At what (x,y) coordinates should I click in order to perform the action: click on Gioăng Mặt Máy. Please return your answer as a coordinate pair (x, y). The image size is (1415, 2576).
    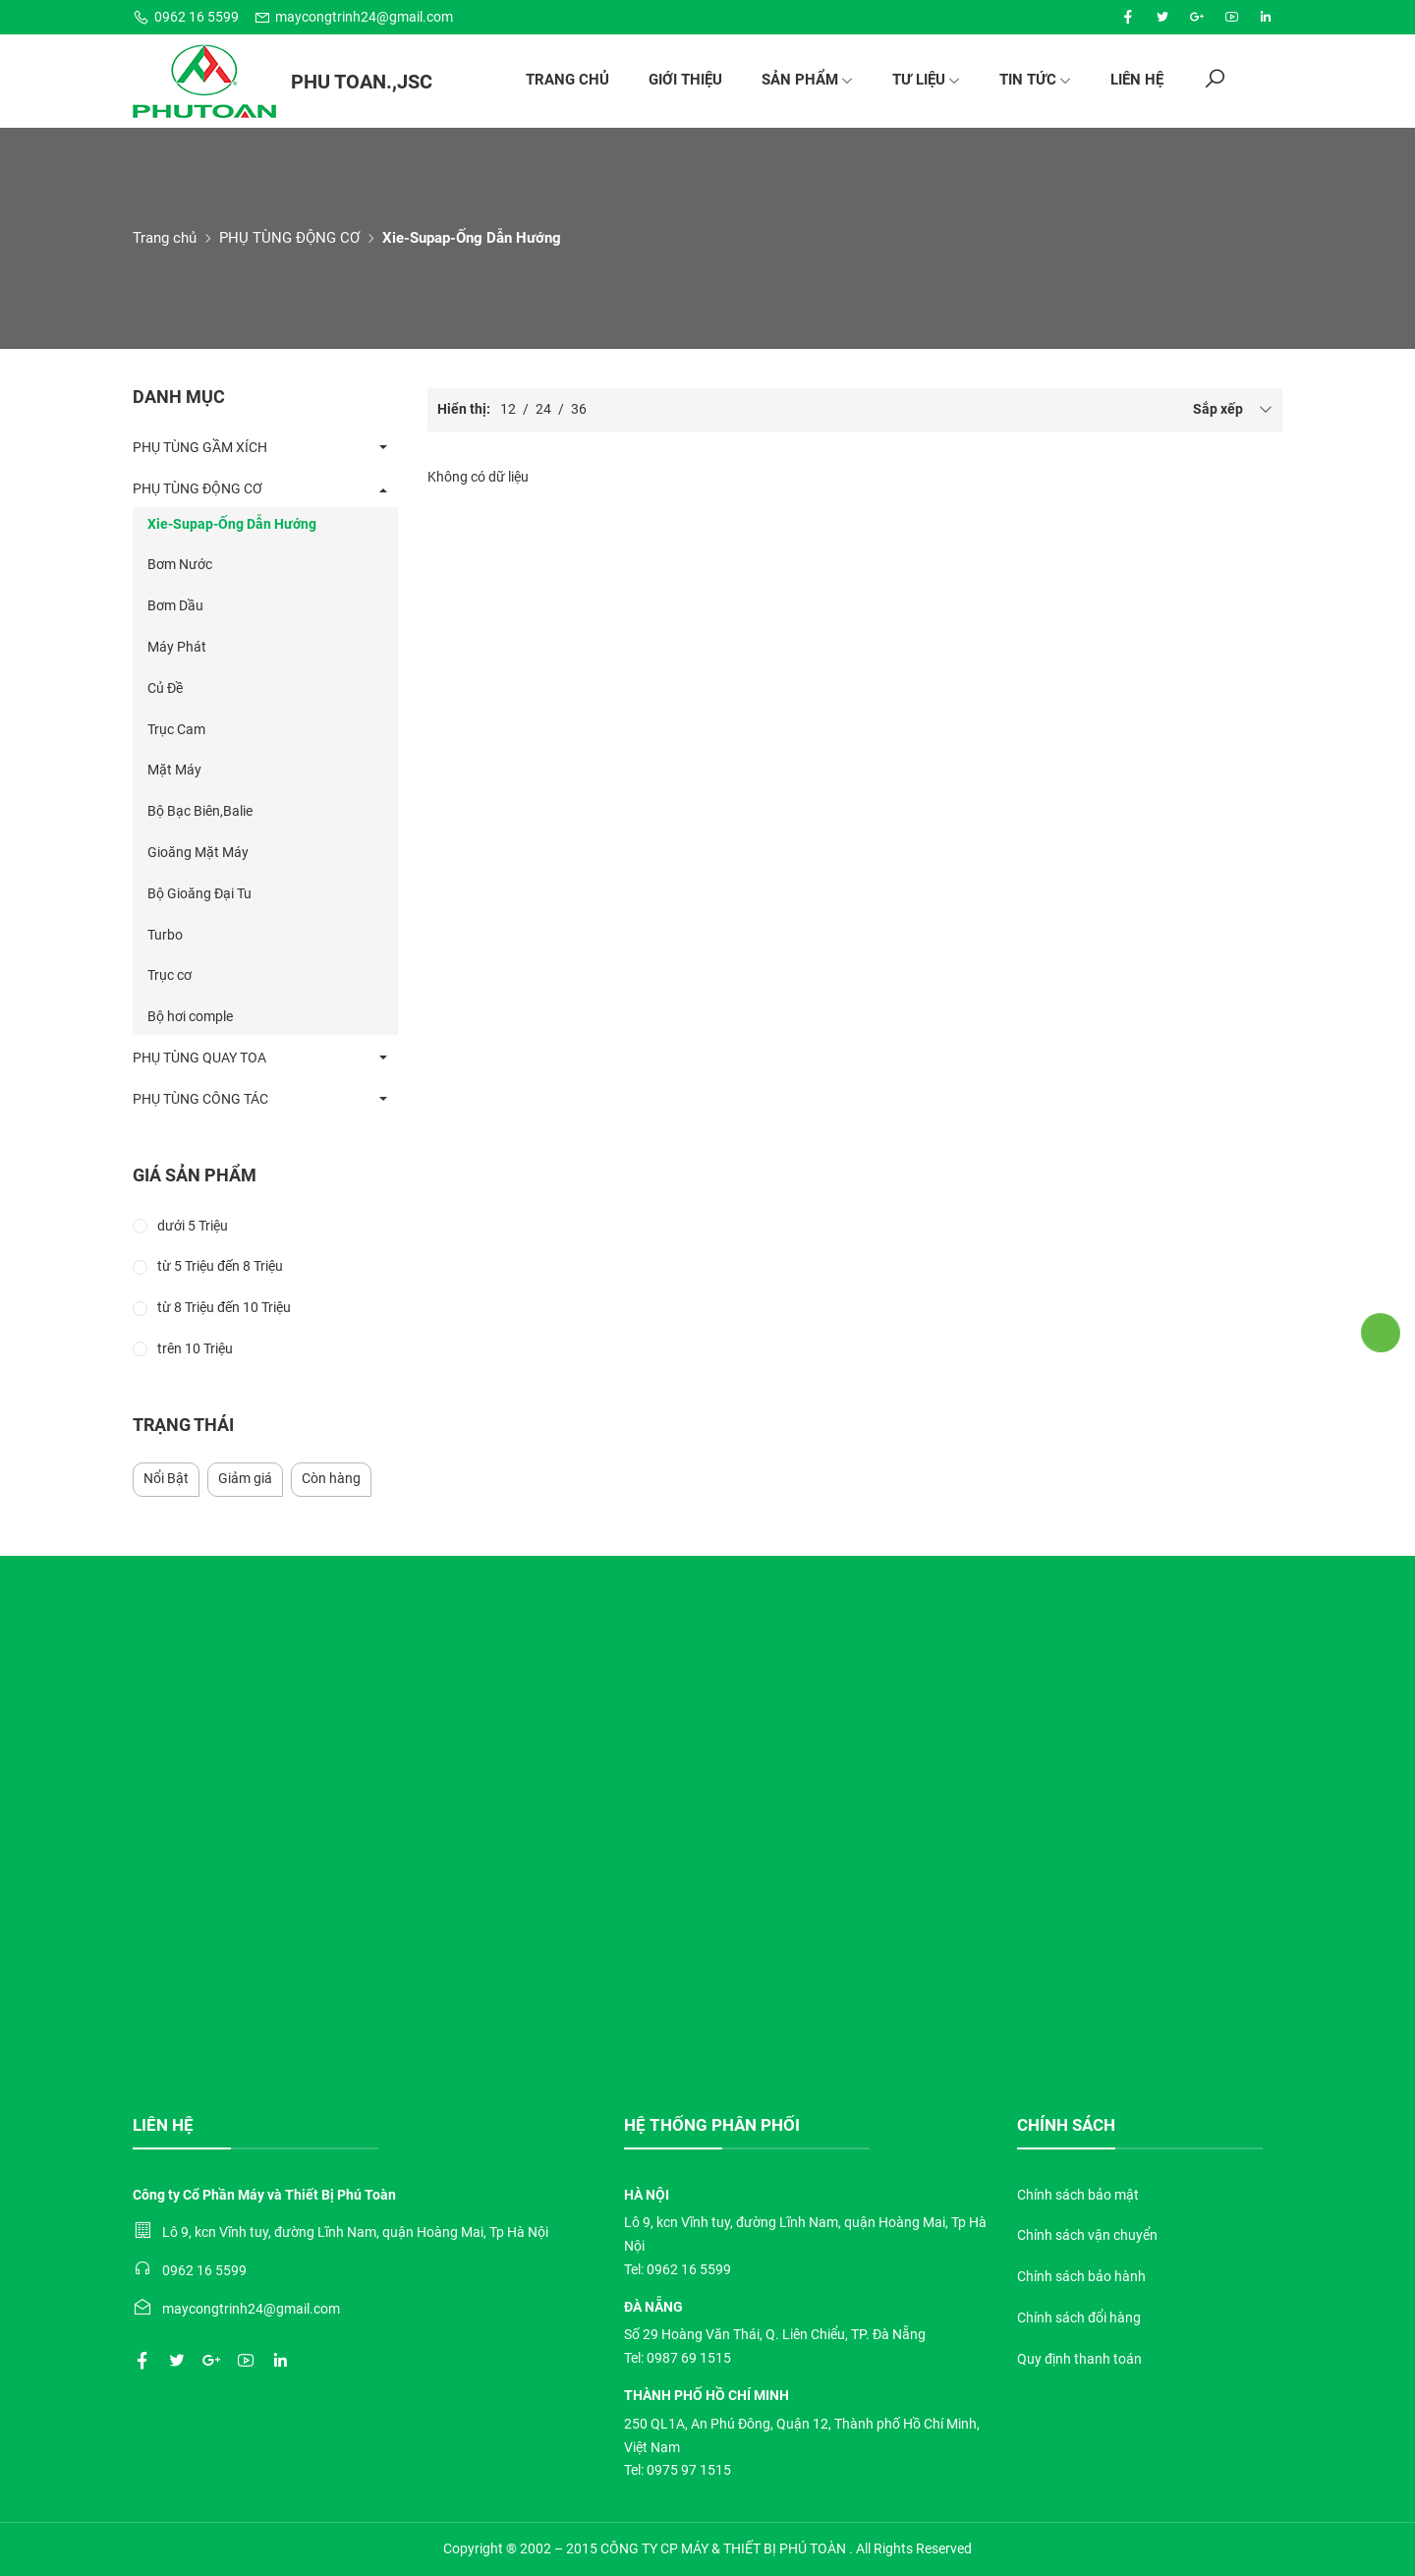
    Looking at the image, I should click on (198, 852).